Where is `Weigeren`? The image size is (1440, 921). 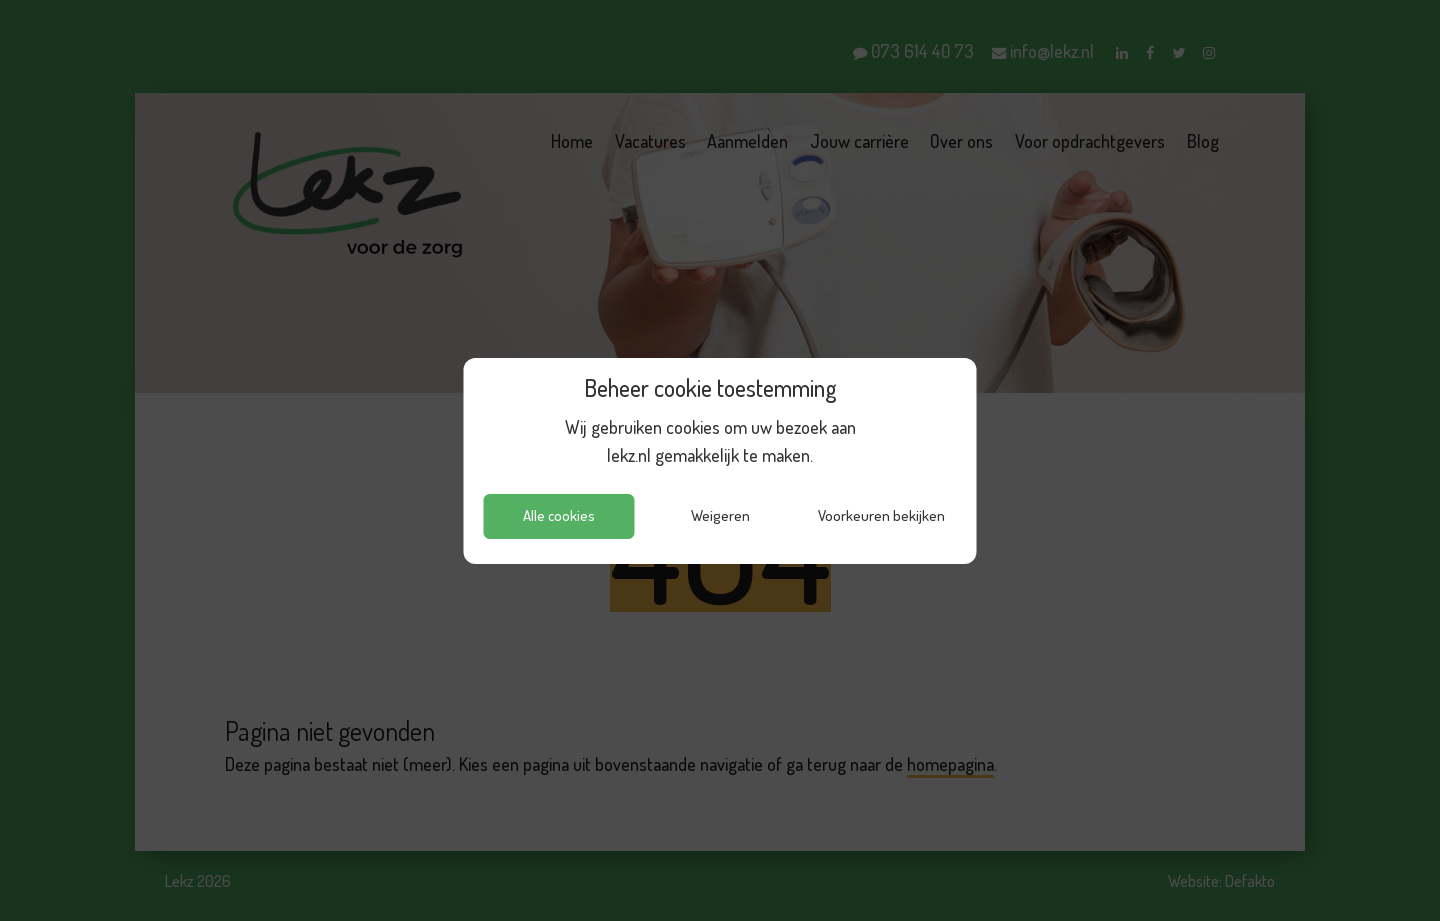 Weigeren is located at coordinates (720, 515).